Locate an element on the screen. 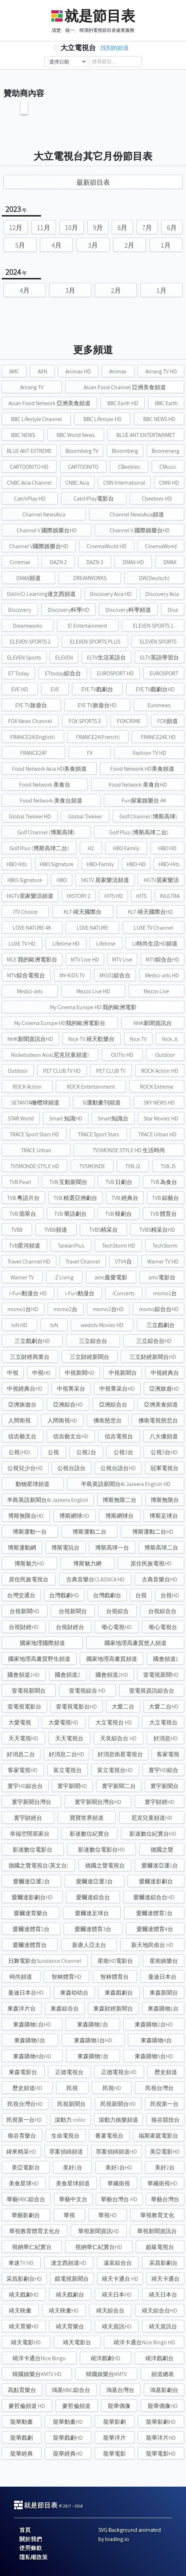 The width and height of the screenshot is (186, 2576). FOX頻道 is located at coordinates (167, 721).